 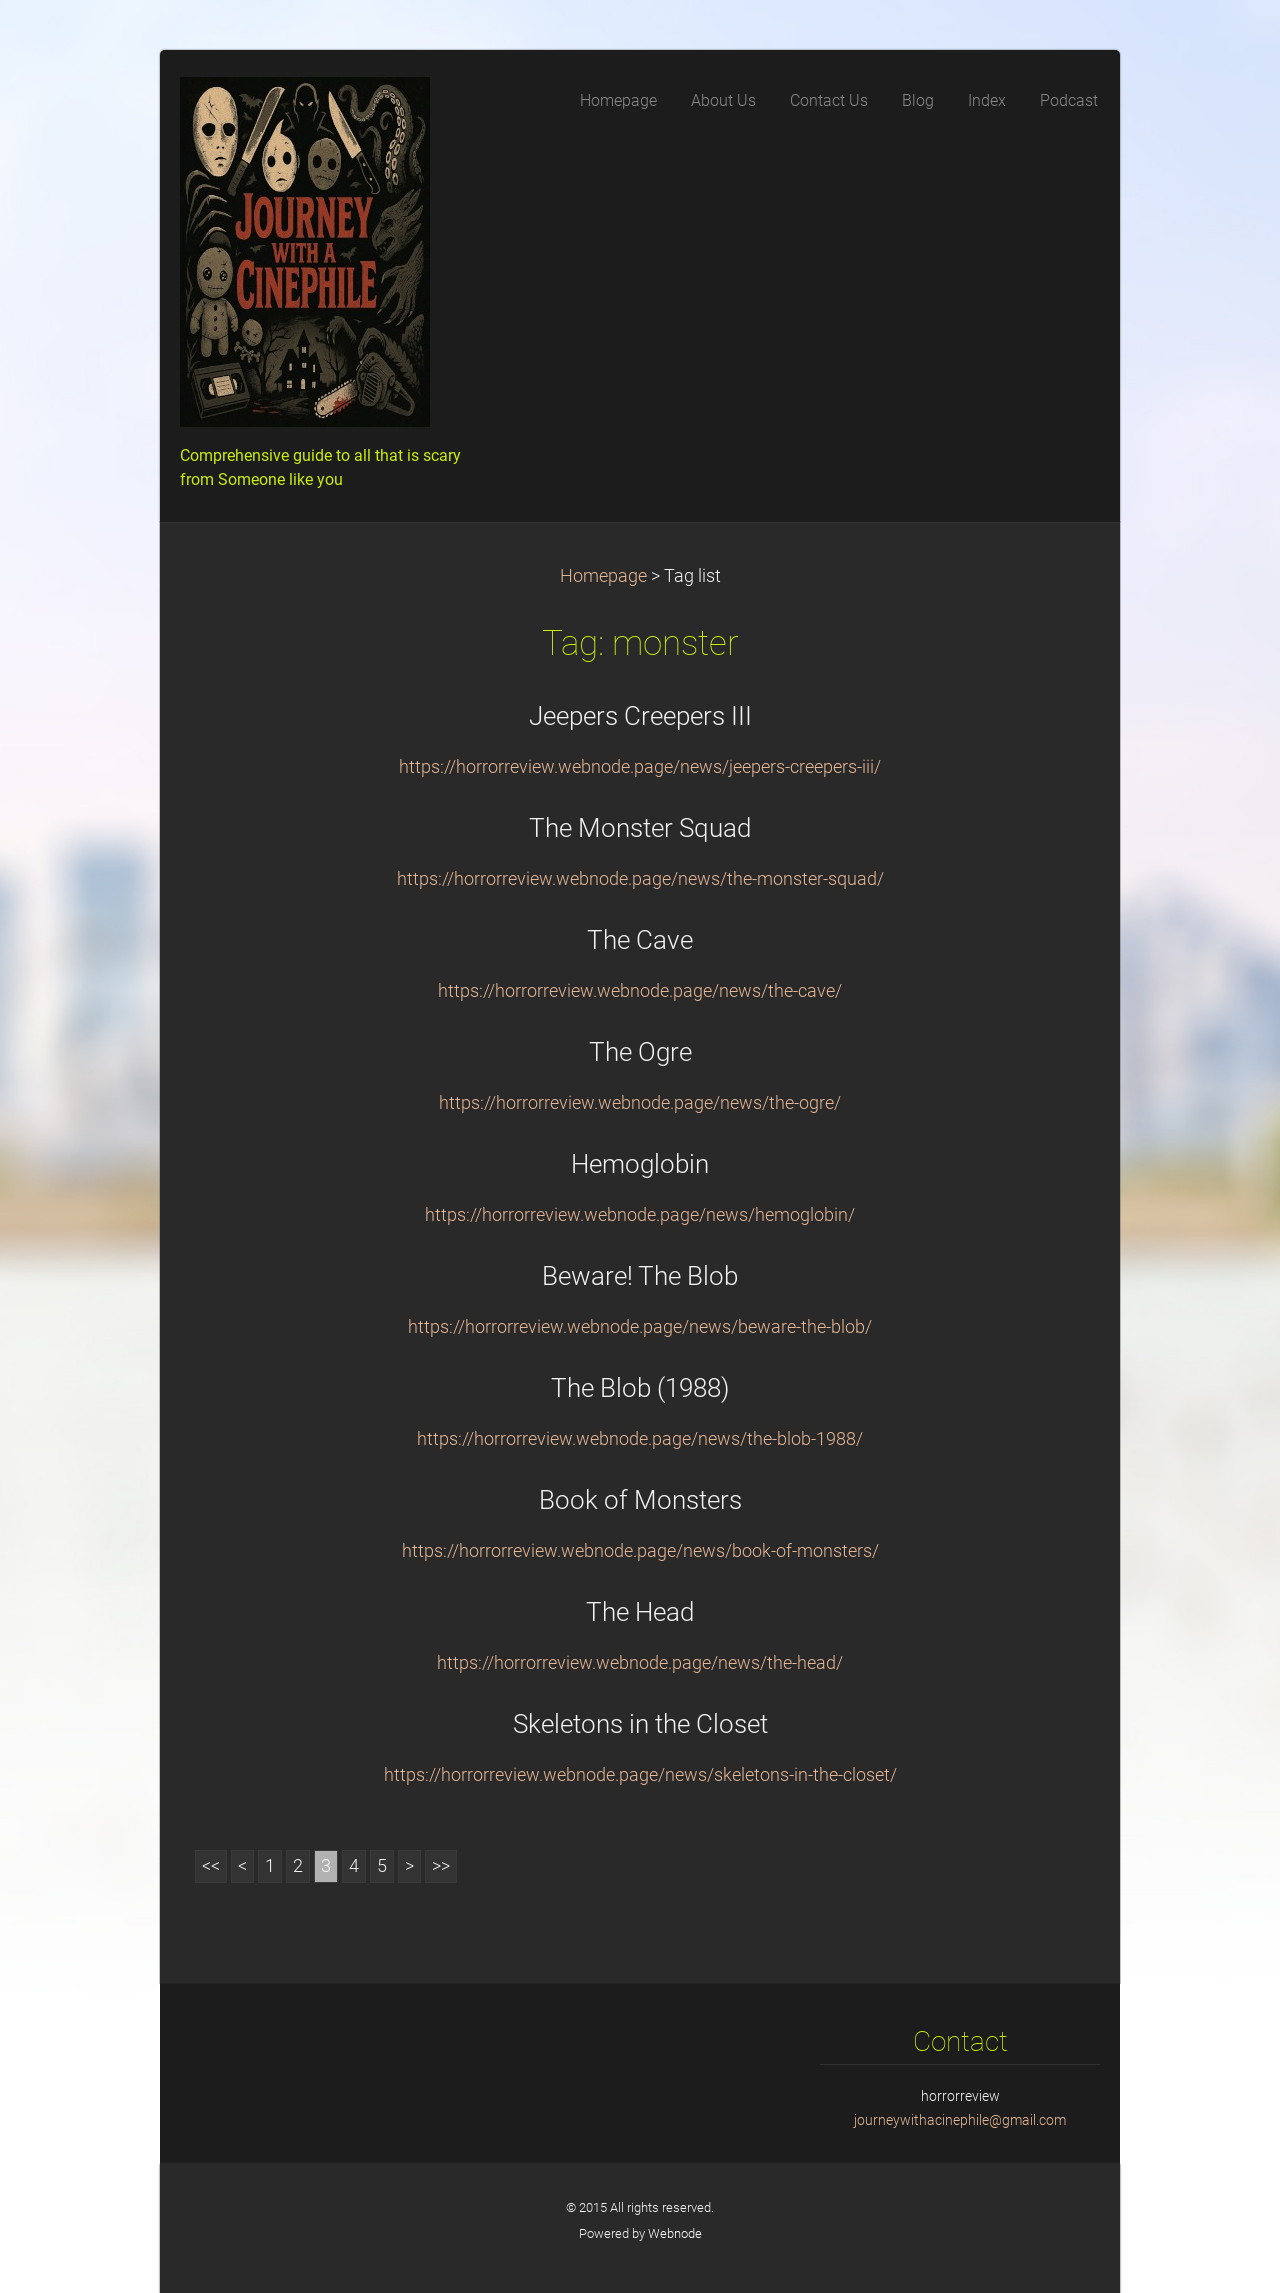 I want to click on The Ogre, so click(x=640, y=1052).